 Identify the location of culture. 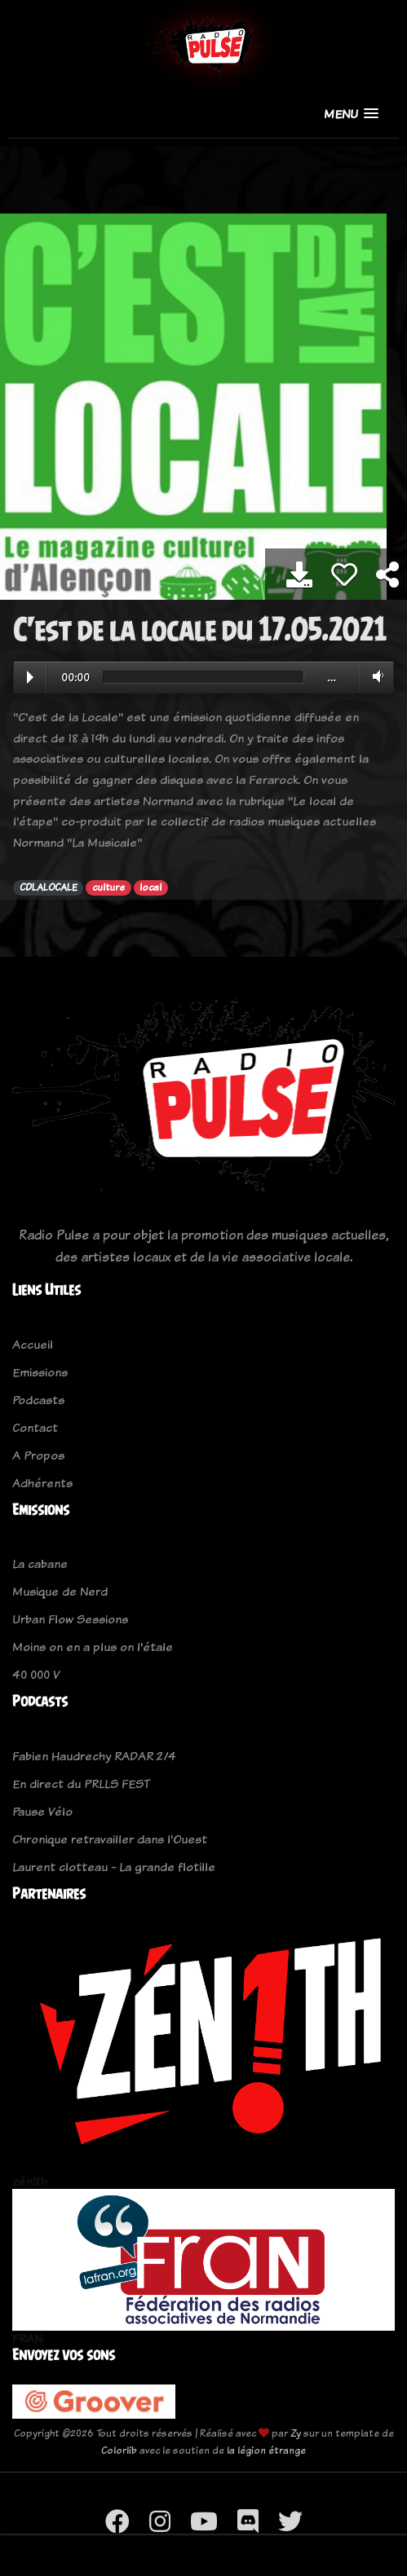
(108, 887).